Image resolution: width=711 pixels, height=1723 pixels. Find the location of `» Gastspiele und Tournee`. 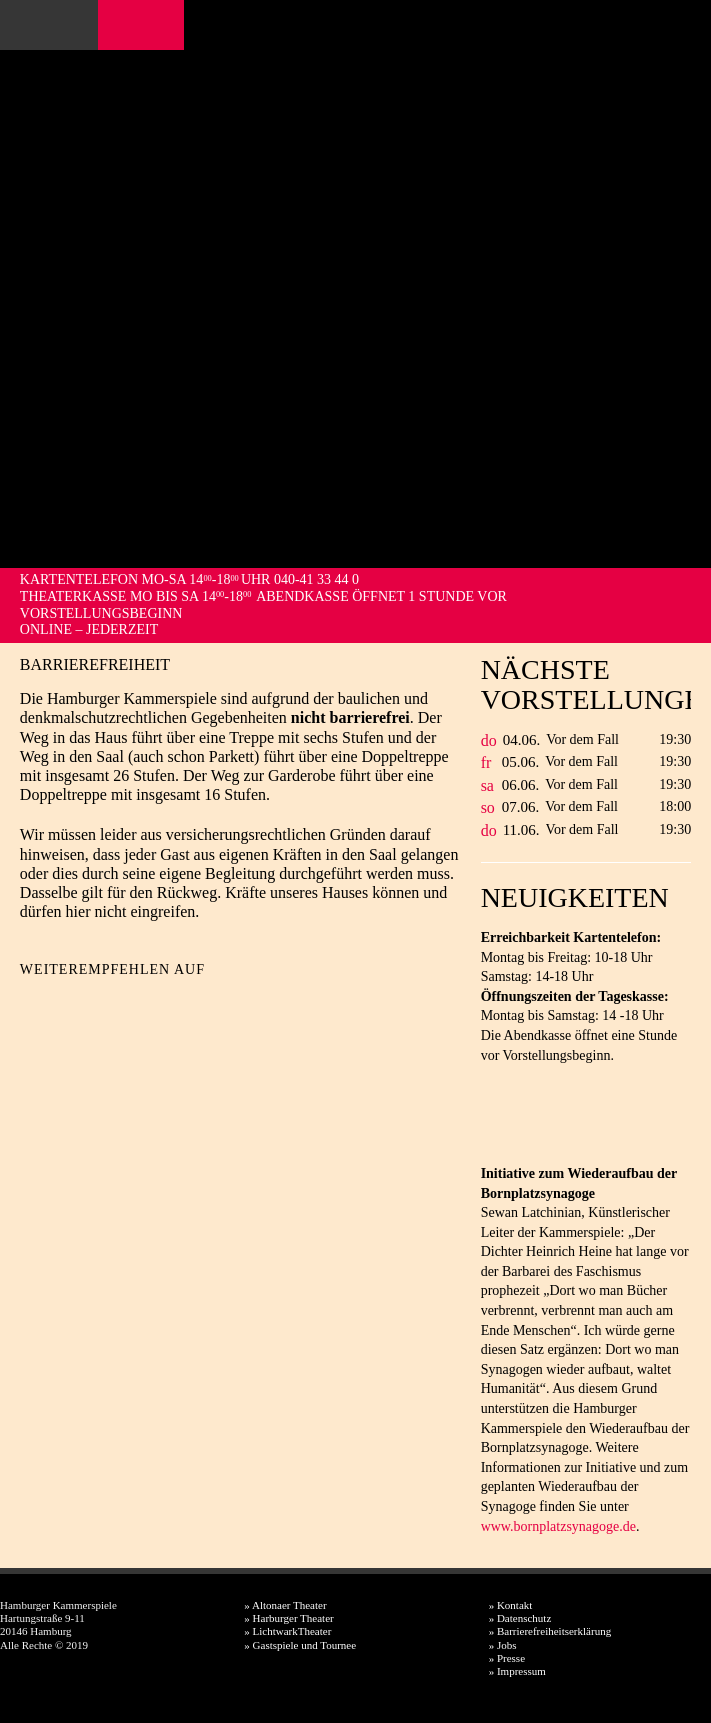

» Gastspiele und Tournee is located at coordinates (300, 1645).